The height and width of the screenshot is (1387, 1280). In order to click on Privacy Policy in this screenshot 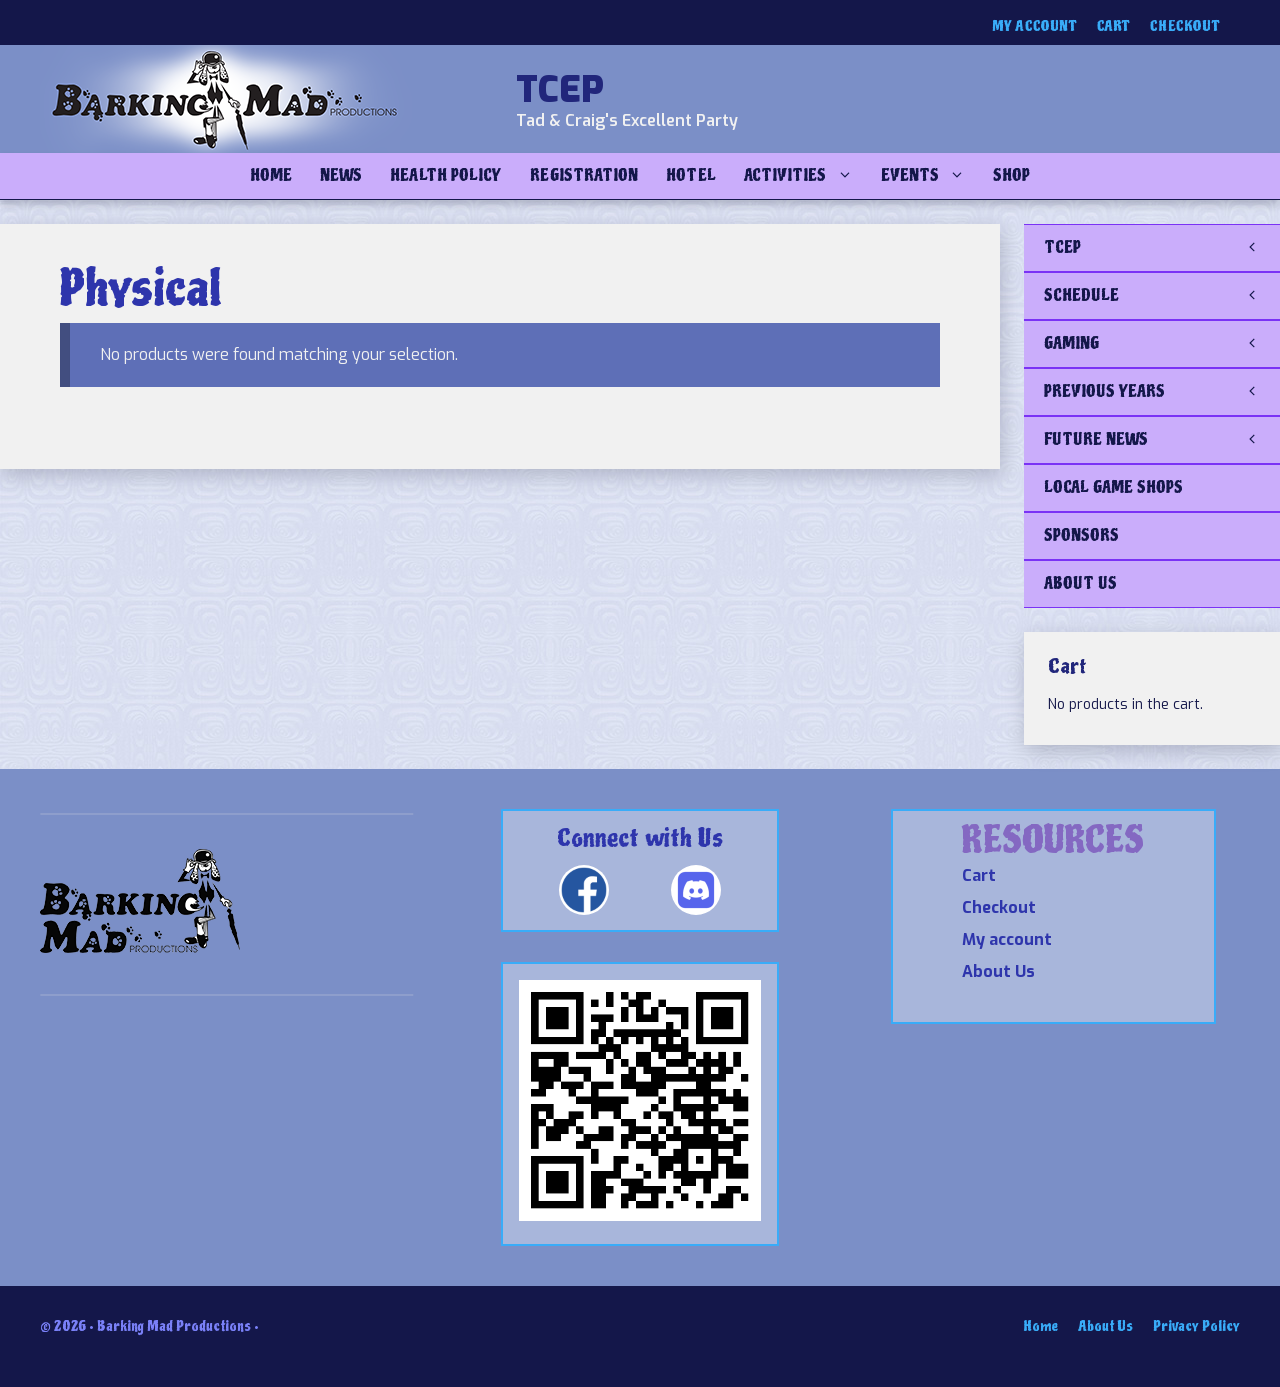, I will do `click(1196, 1326)`.